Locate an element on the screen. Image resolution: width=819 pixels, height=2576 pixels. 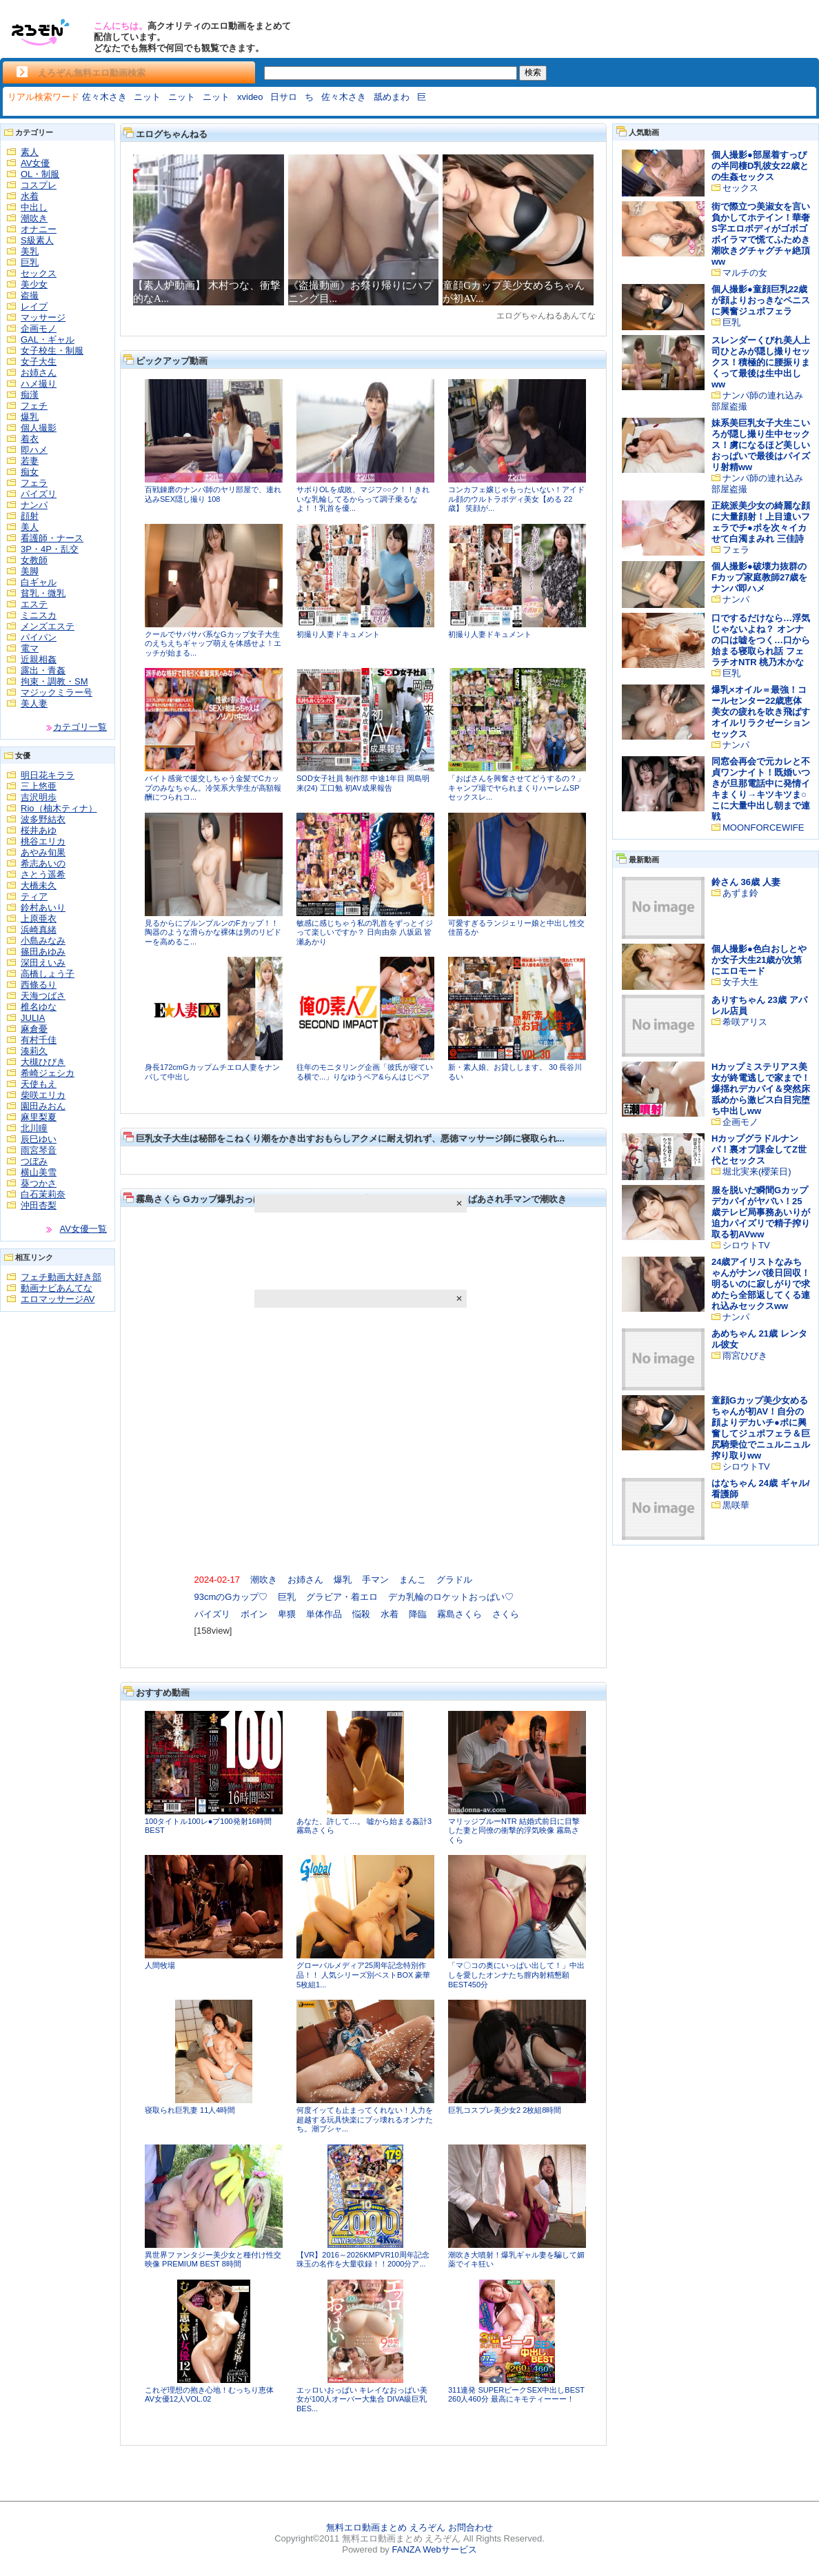
ハメ撮り is located at coordinates (39, 383).